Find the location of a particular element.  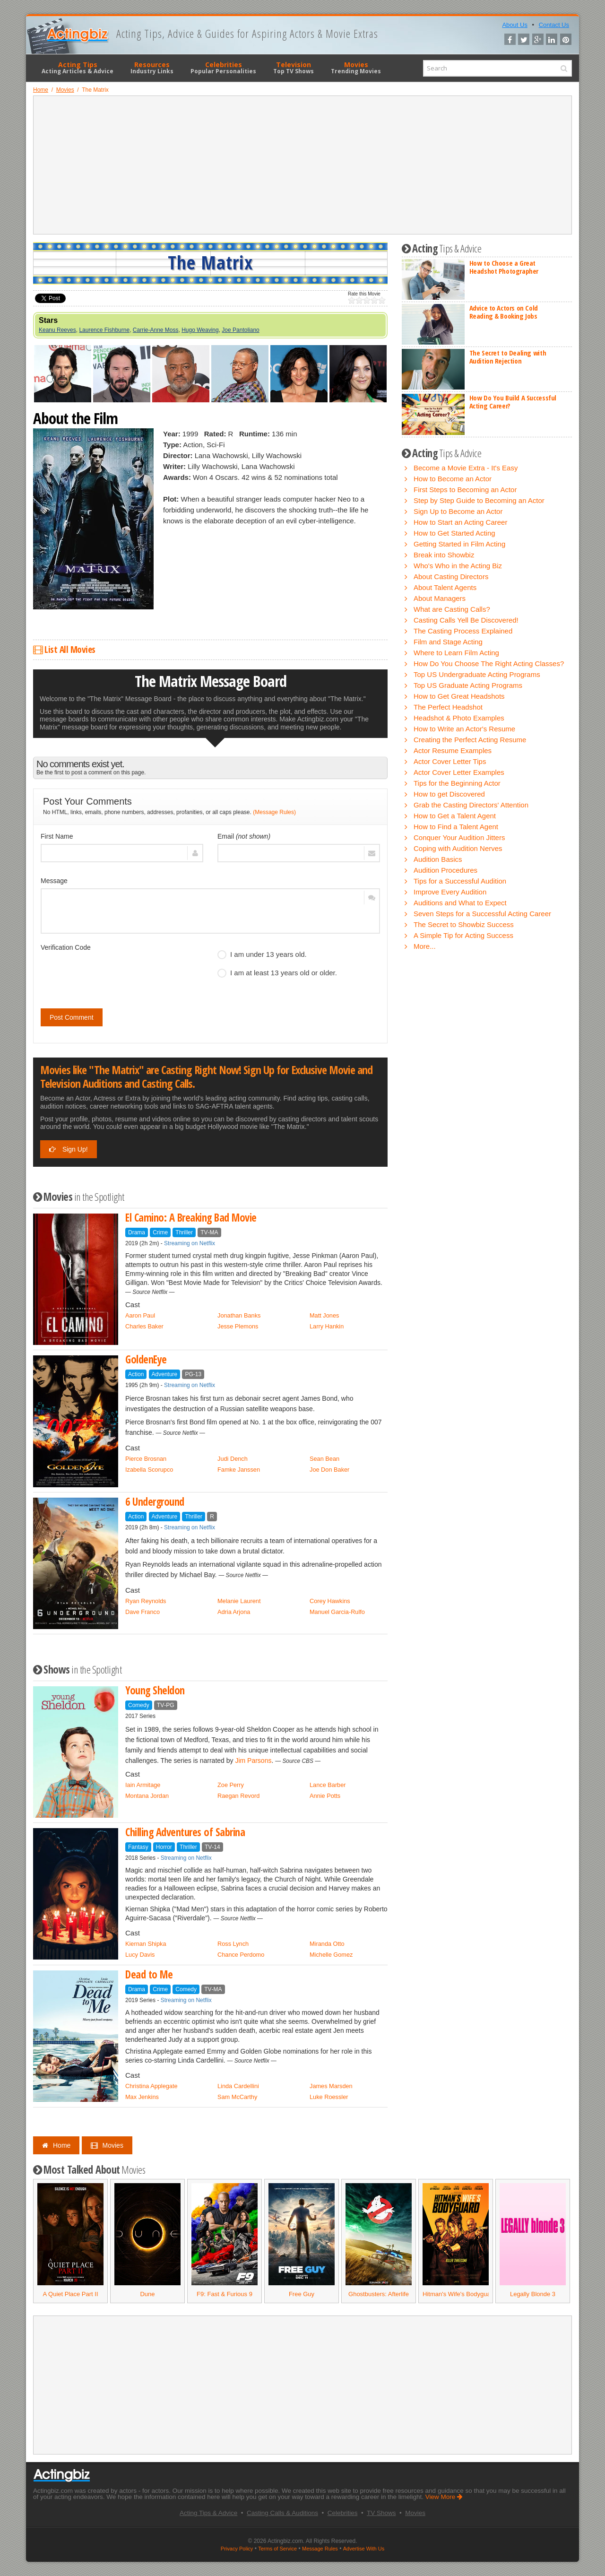

I am under 13 years old. is located at coordinates (262, 954).